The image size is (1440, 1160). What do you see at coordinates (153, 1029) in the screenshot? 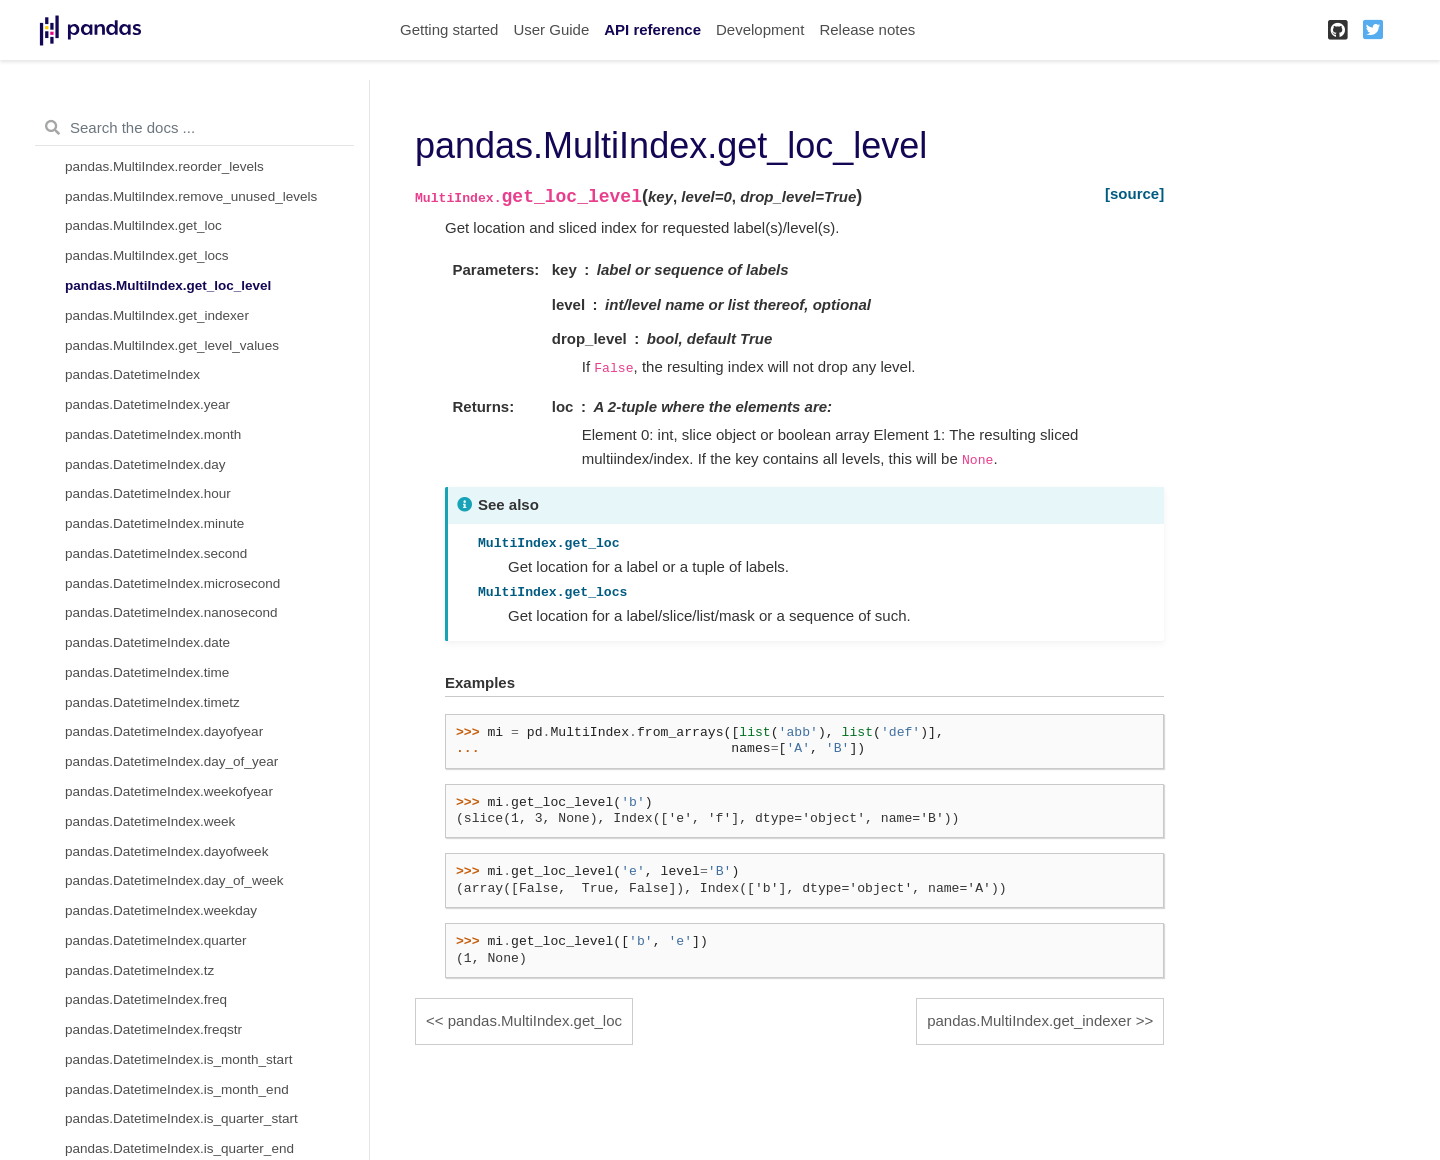
I see `pandas.DatetimeIndex.freqstr` at bounding box center [153, 1029].